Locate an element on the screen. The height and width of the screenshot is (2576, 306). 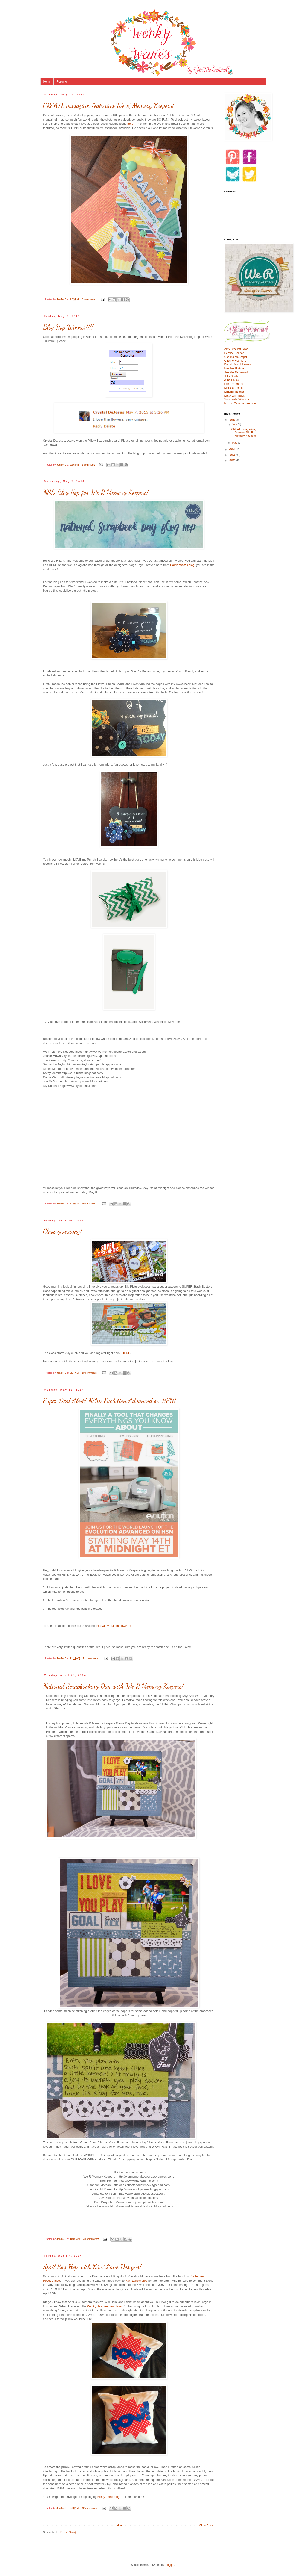
34 comments: is located at coordinates (91, 2238).